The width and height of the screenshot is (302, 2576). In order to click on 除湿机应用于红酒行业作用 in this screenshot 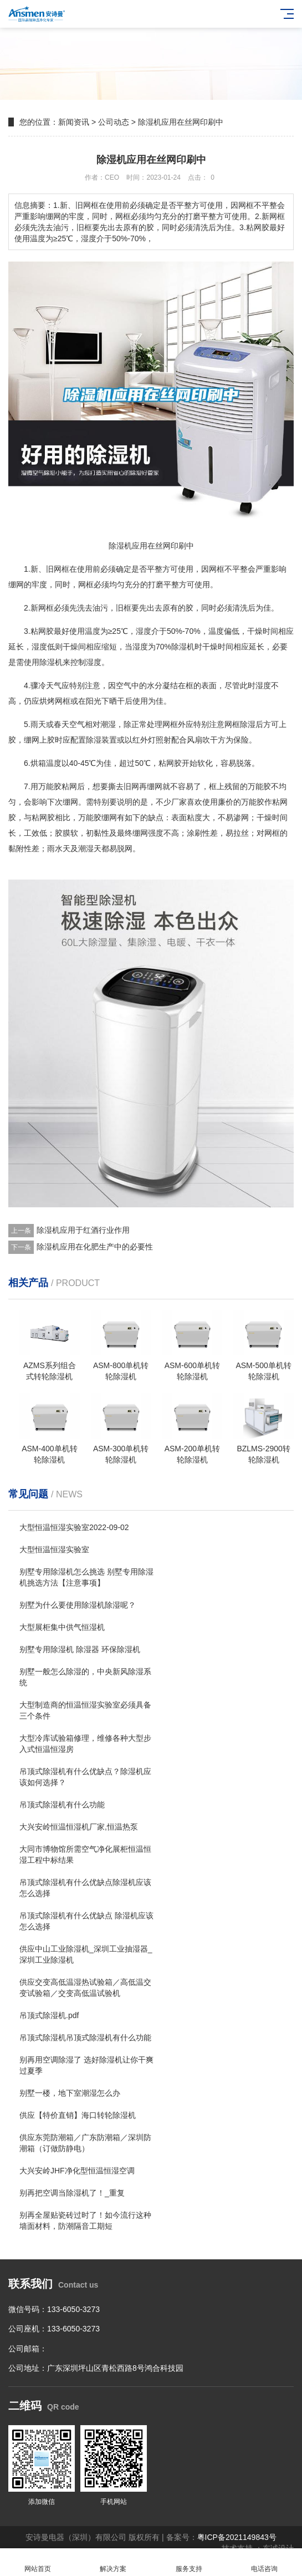, I will do `click(83, 1230)`.